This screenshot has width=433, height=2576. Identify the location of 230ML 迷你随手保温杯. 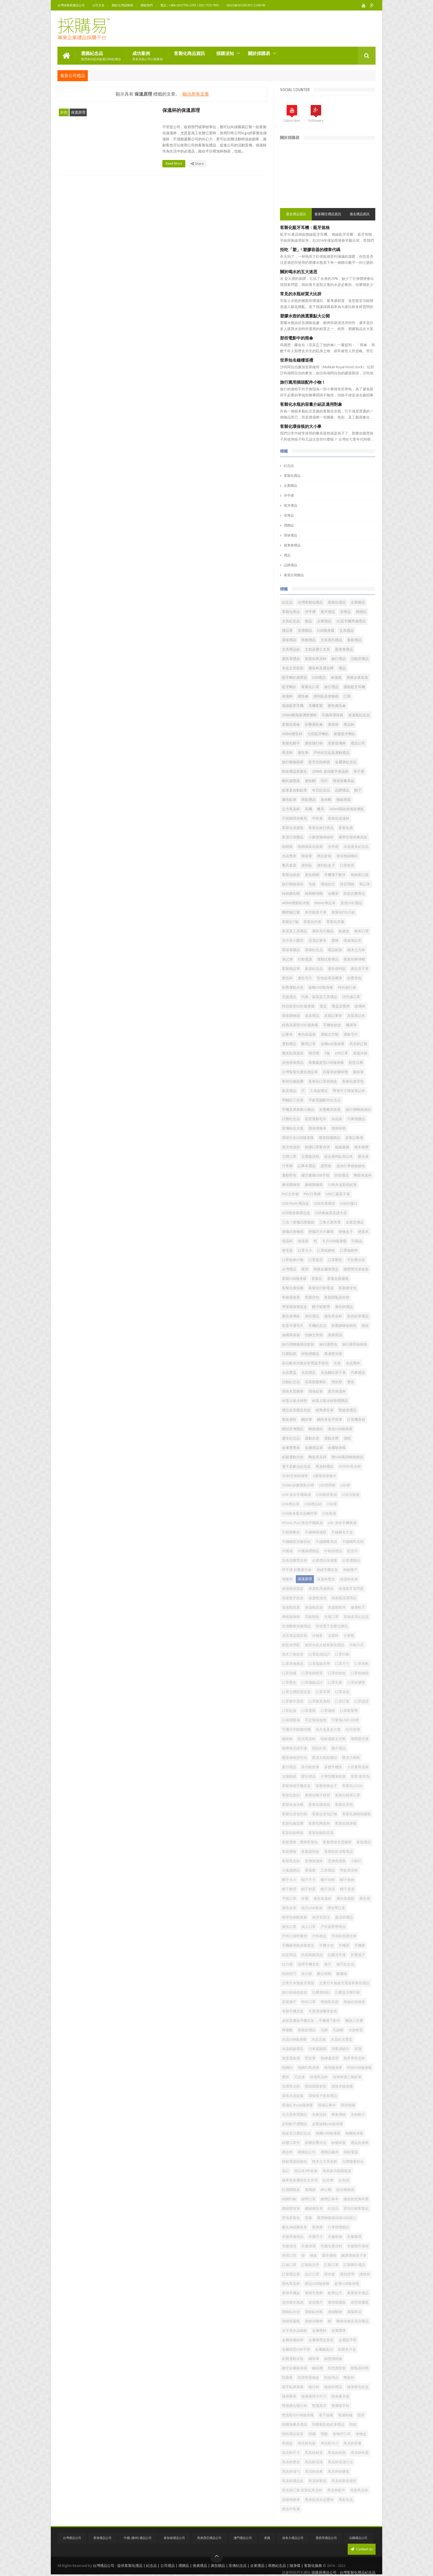
(330, 771).